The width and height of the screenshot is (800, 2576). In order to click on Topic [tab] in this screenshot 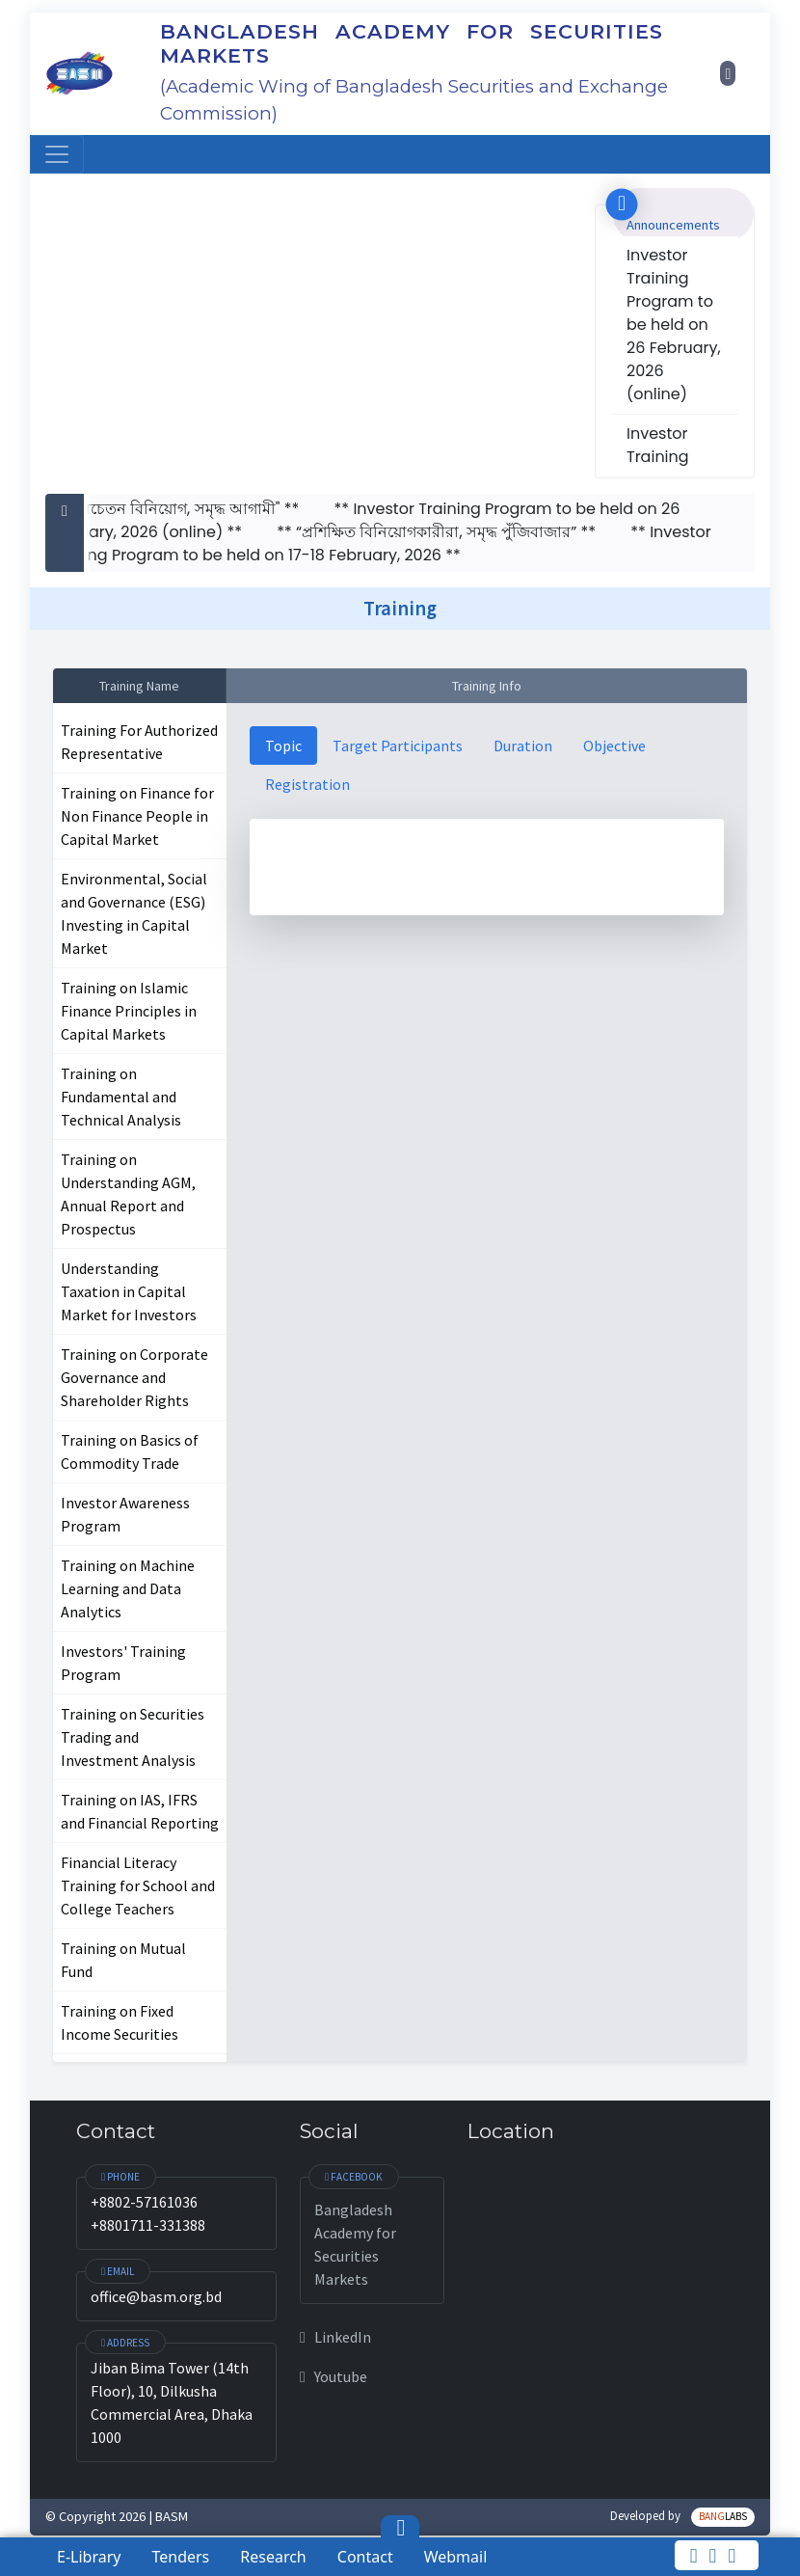, I will do `click(283, 745)`.